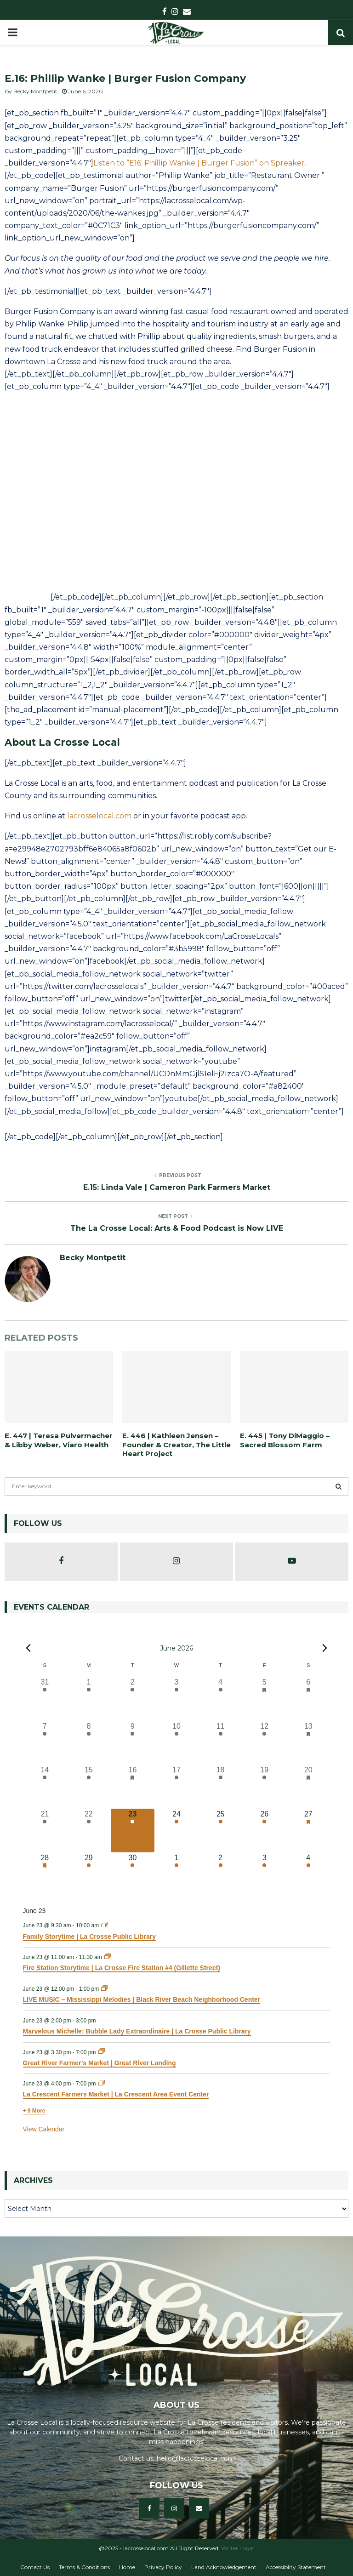 The image size is (353, 2576). What do you see at coordinates (264, 1787) in the screenshot?
I see `[June 19, 21 events, past day]` at bounding box center [264, 1787].